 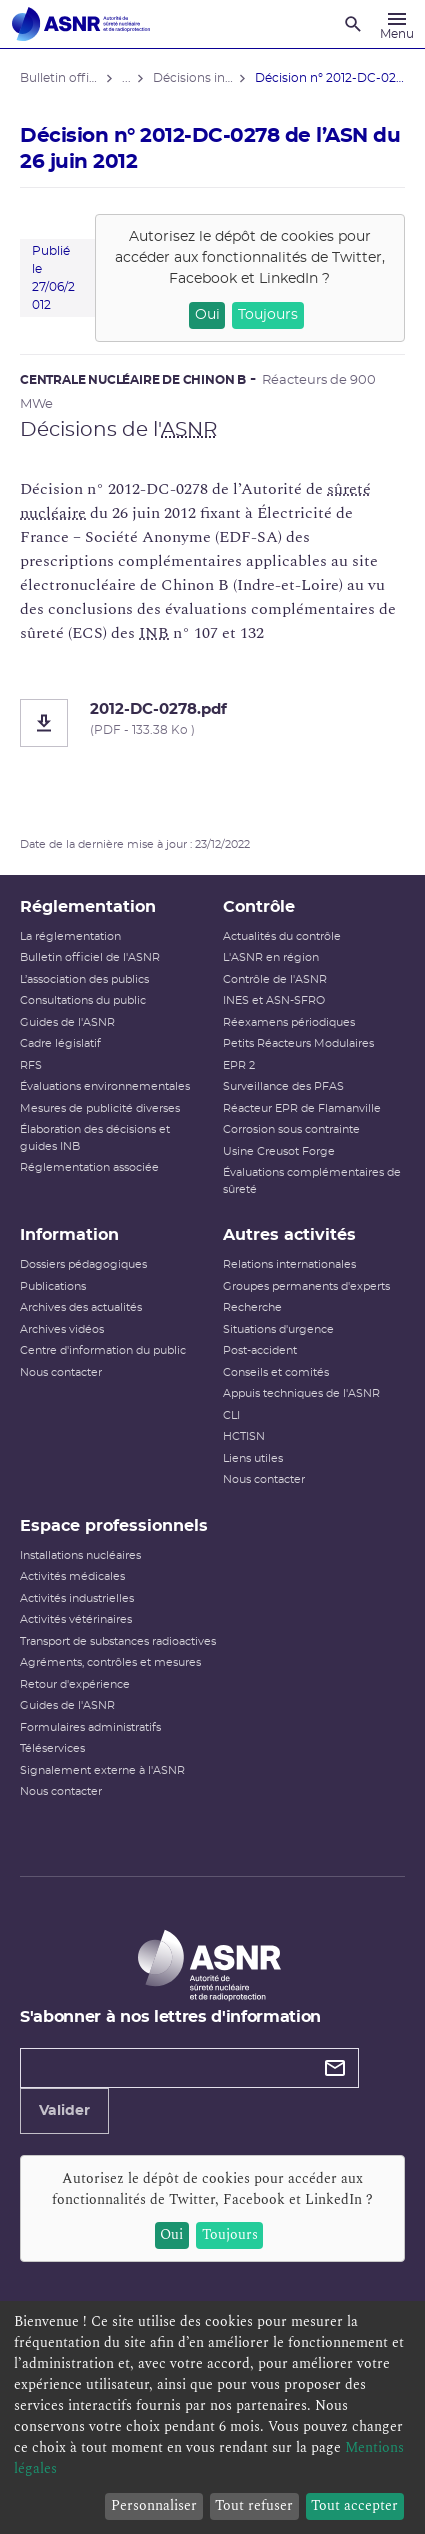 I want to click on Espace professionnels, so click(x=114, y=1526).